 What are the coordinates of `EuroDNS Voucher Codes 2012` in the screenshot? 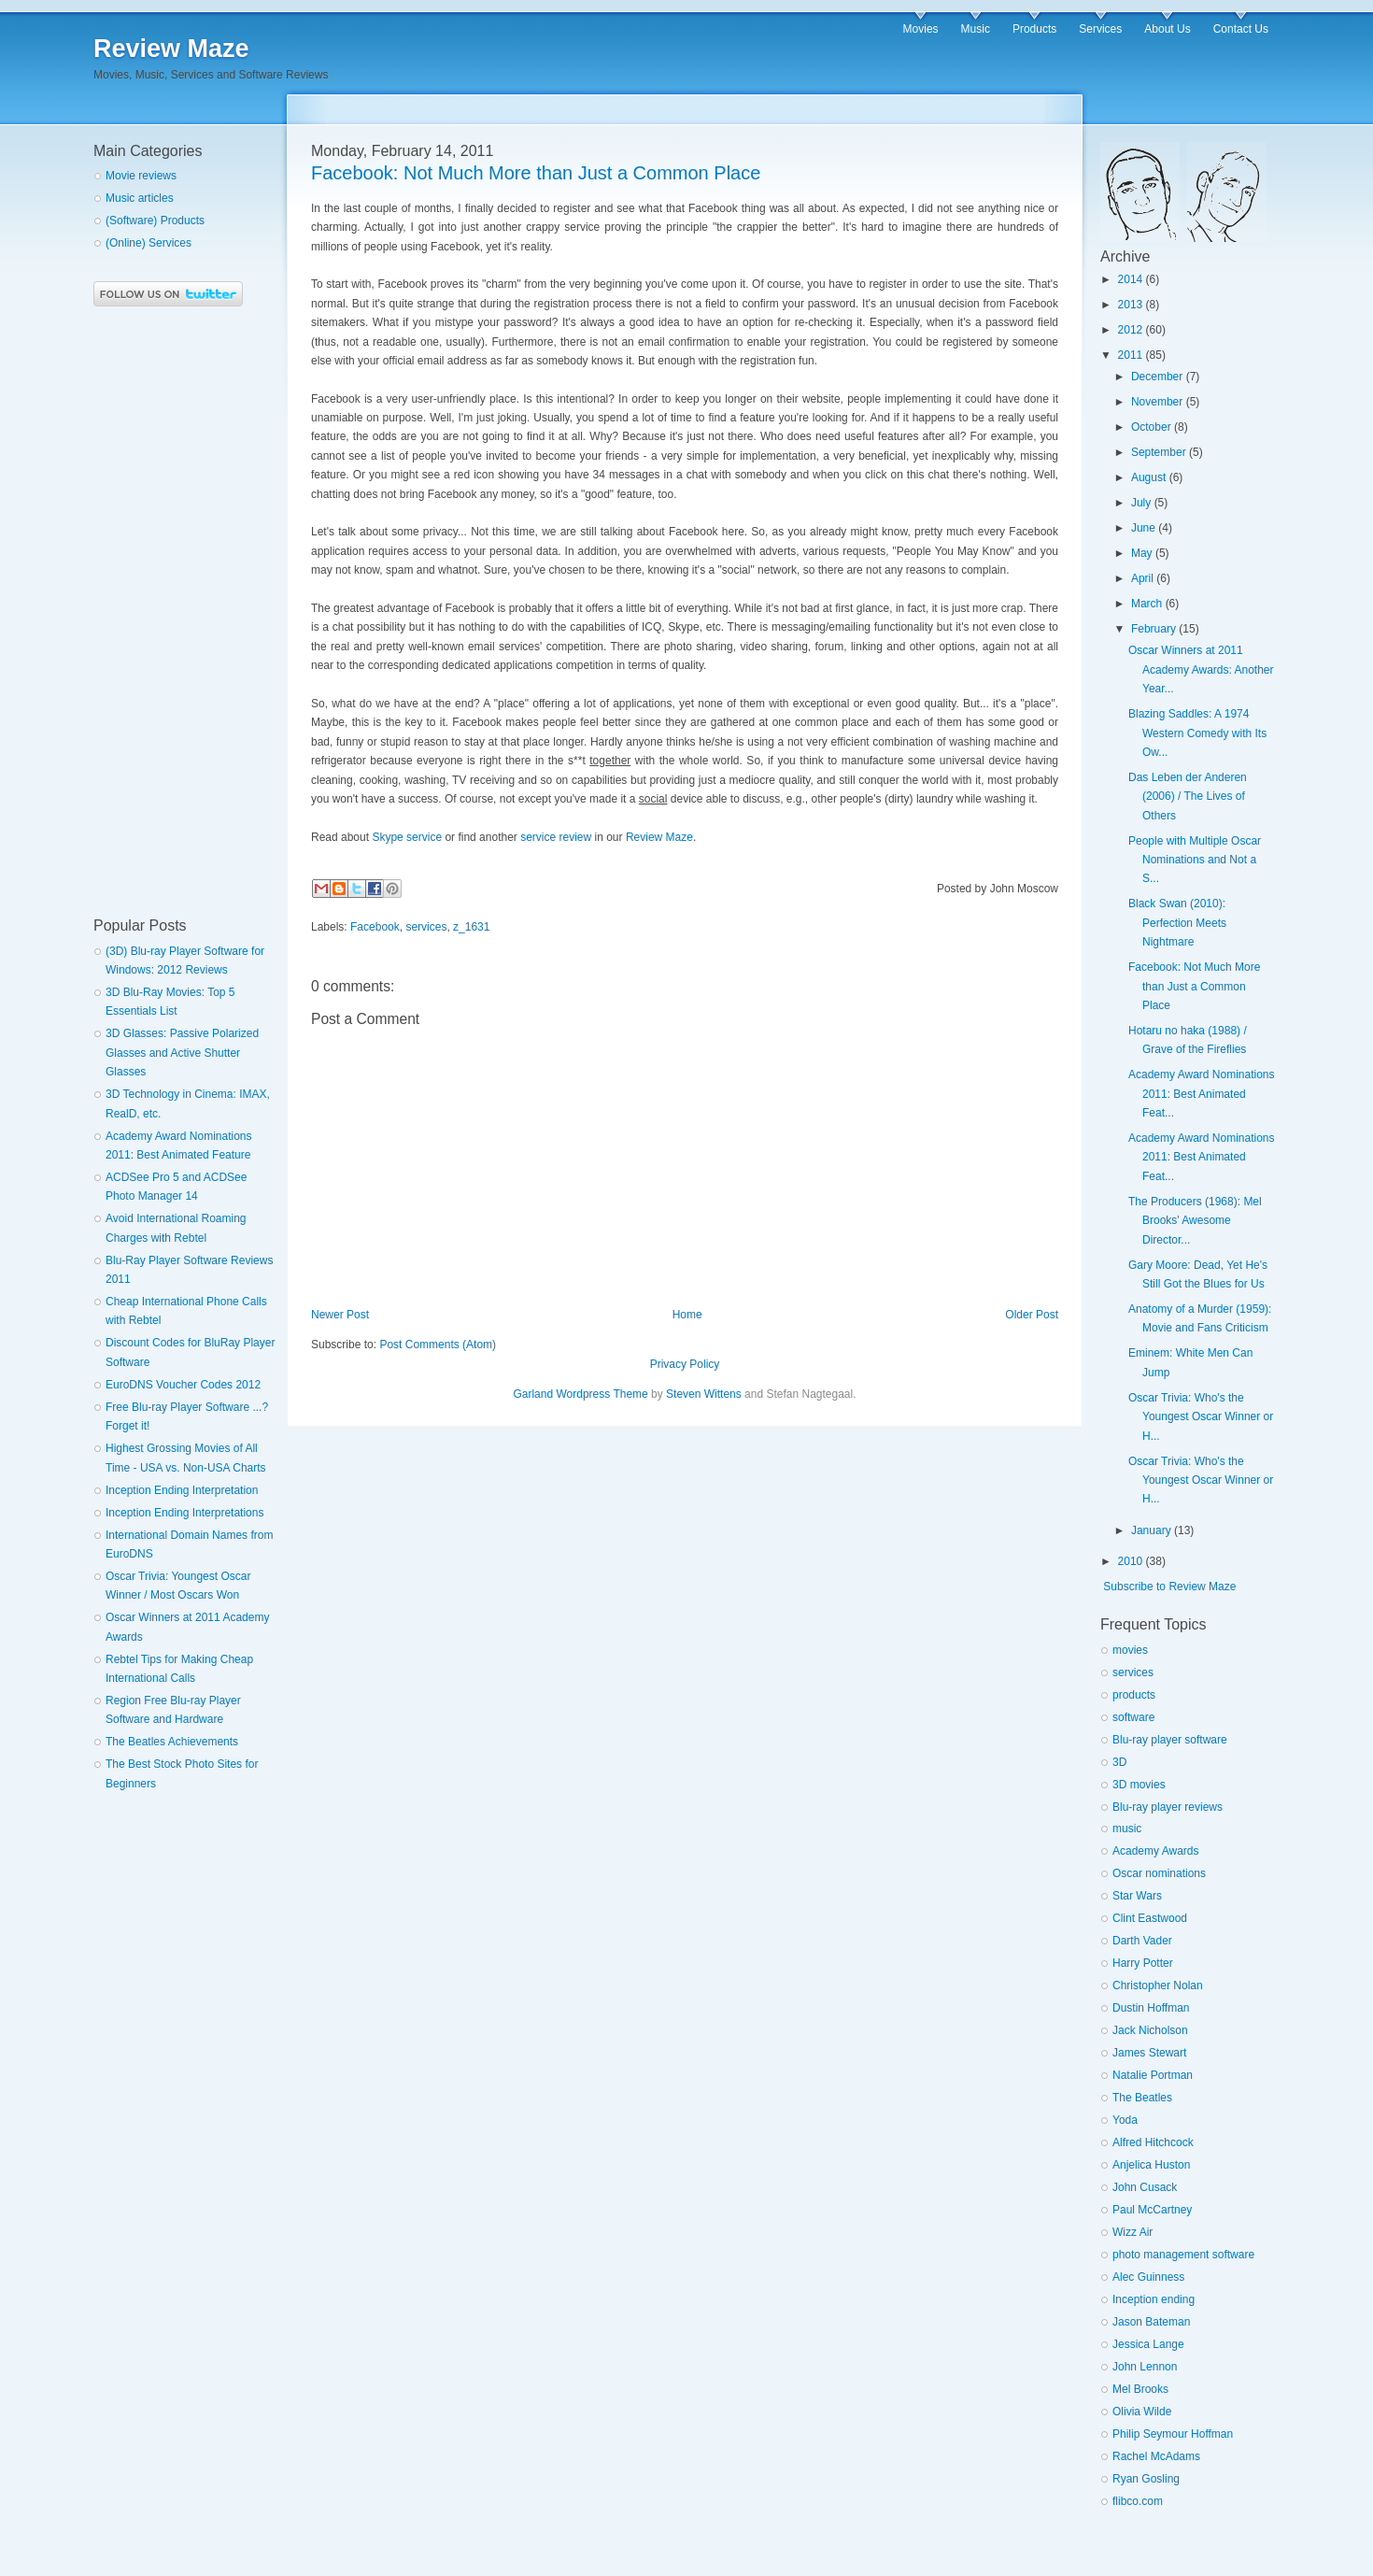 It's located at (183, 1384).